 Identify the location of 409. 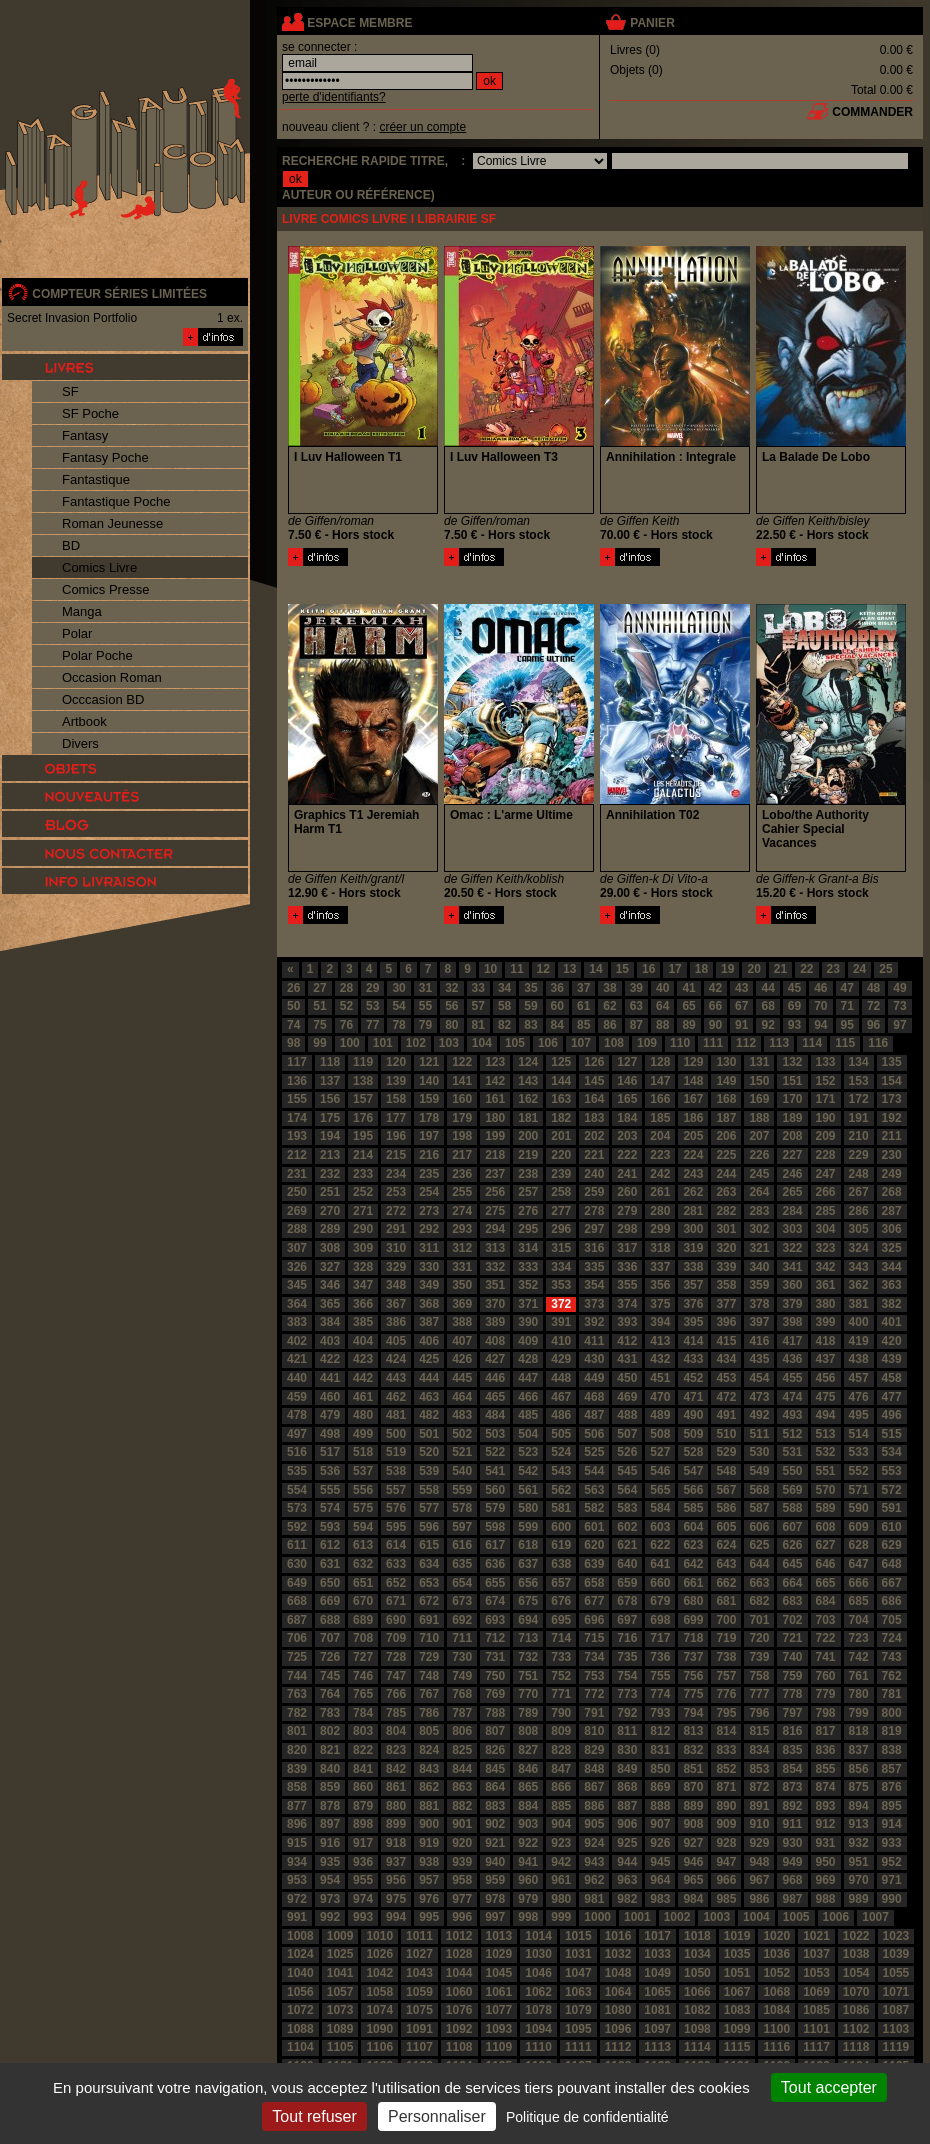
(528, 1341).